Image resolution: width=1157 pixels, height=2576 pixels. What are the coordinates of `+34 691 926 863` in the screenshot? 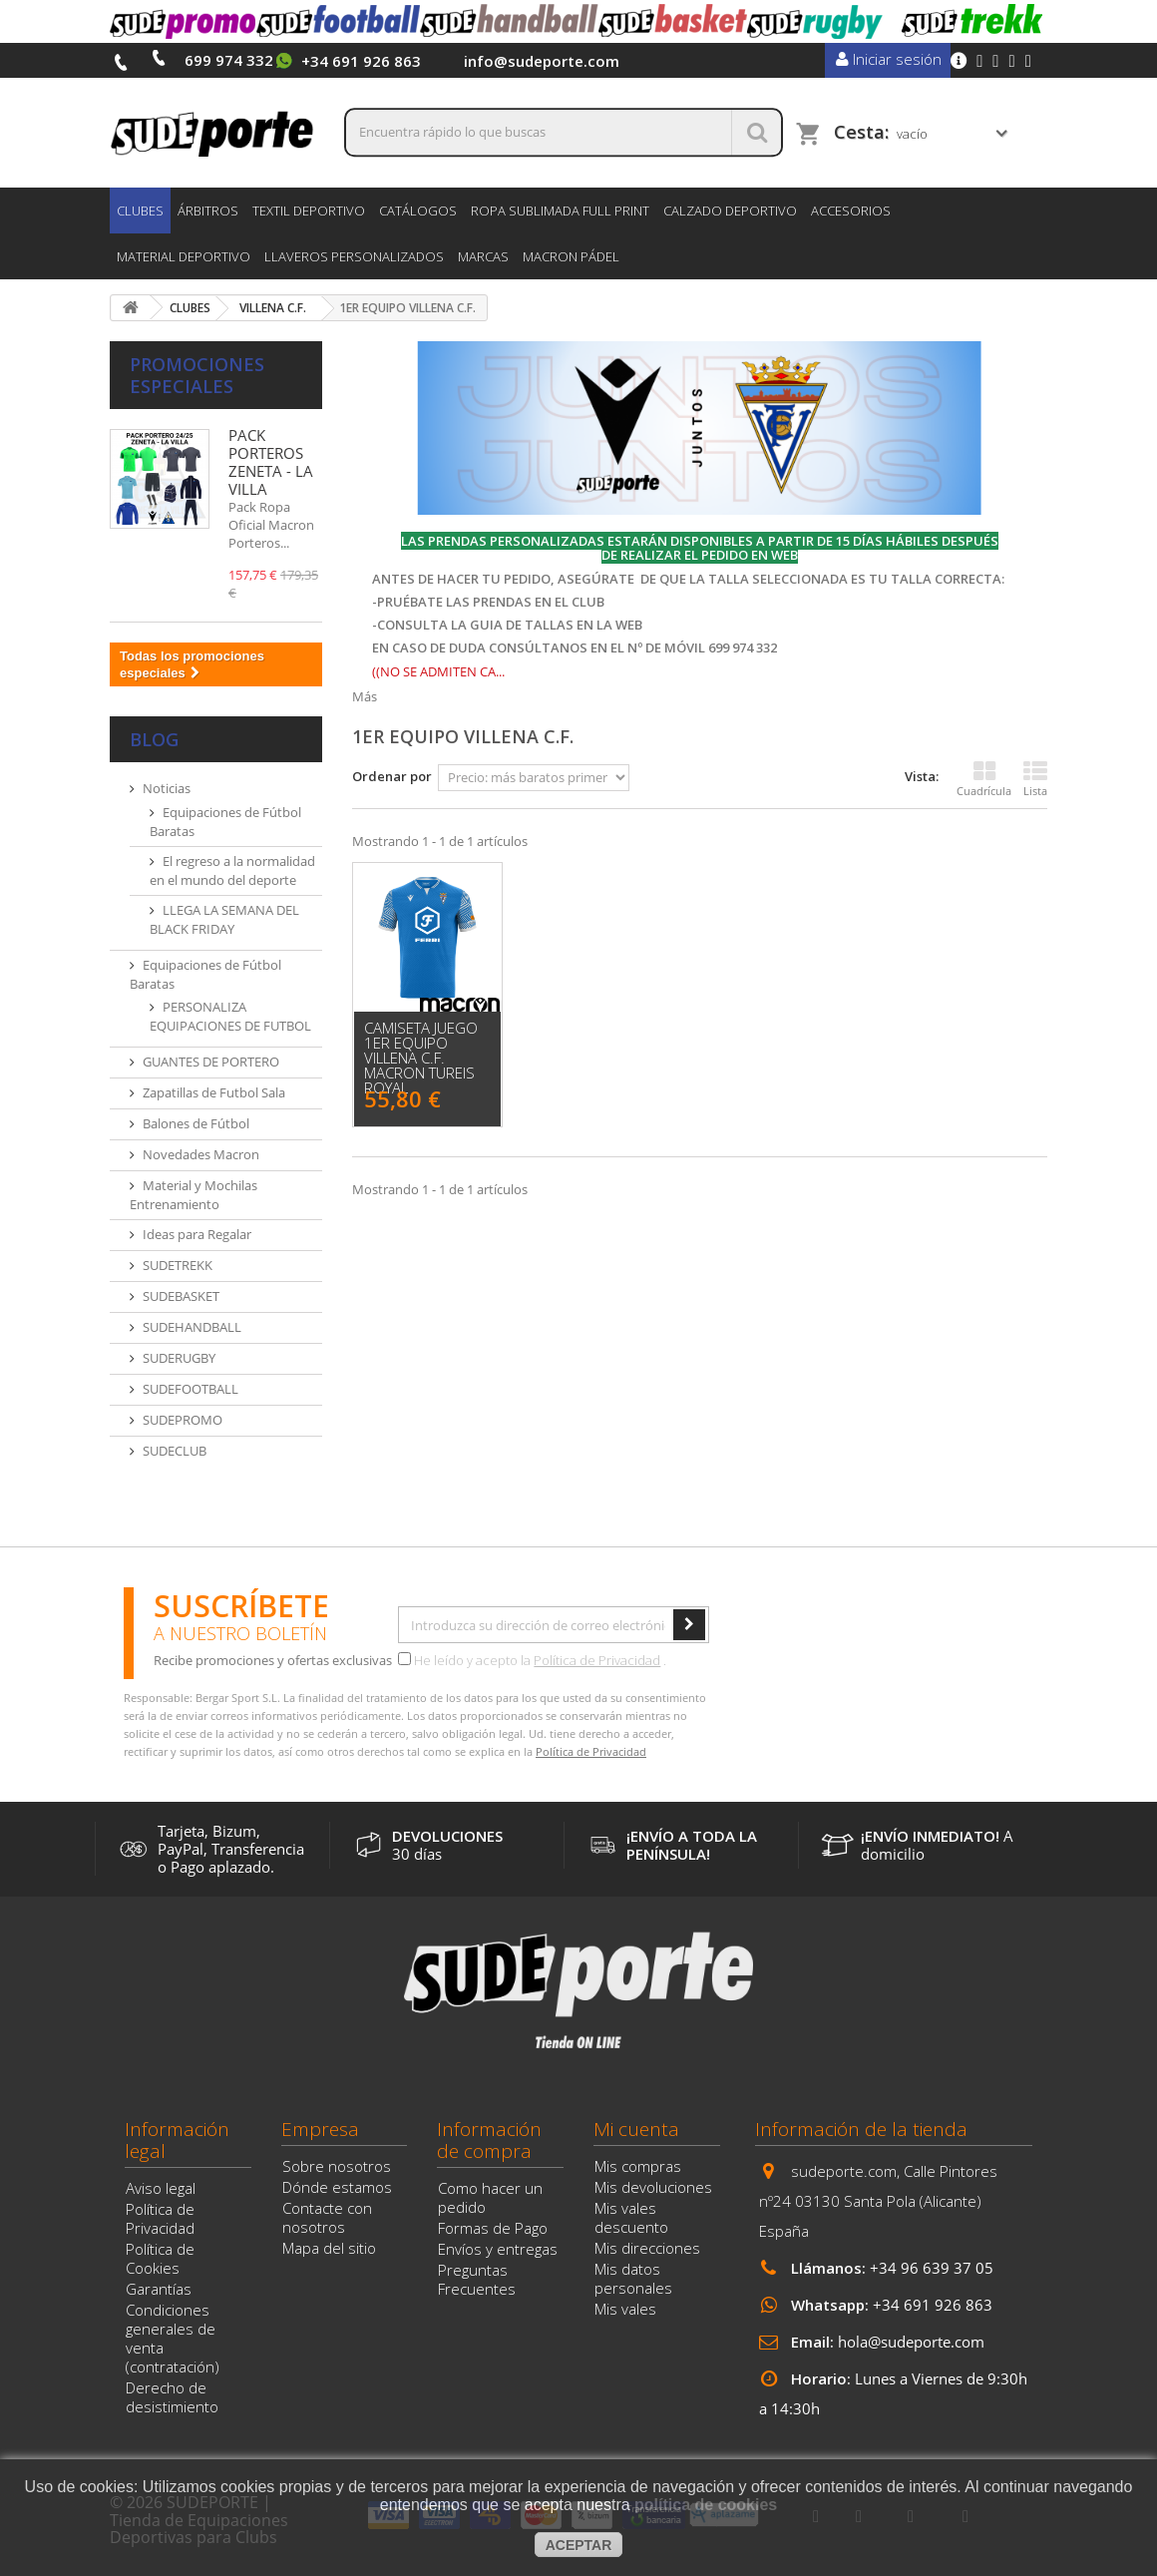 It's located at (932, 2305).